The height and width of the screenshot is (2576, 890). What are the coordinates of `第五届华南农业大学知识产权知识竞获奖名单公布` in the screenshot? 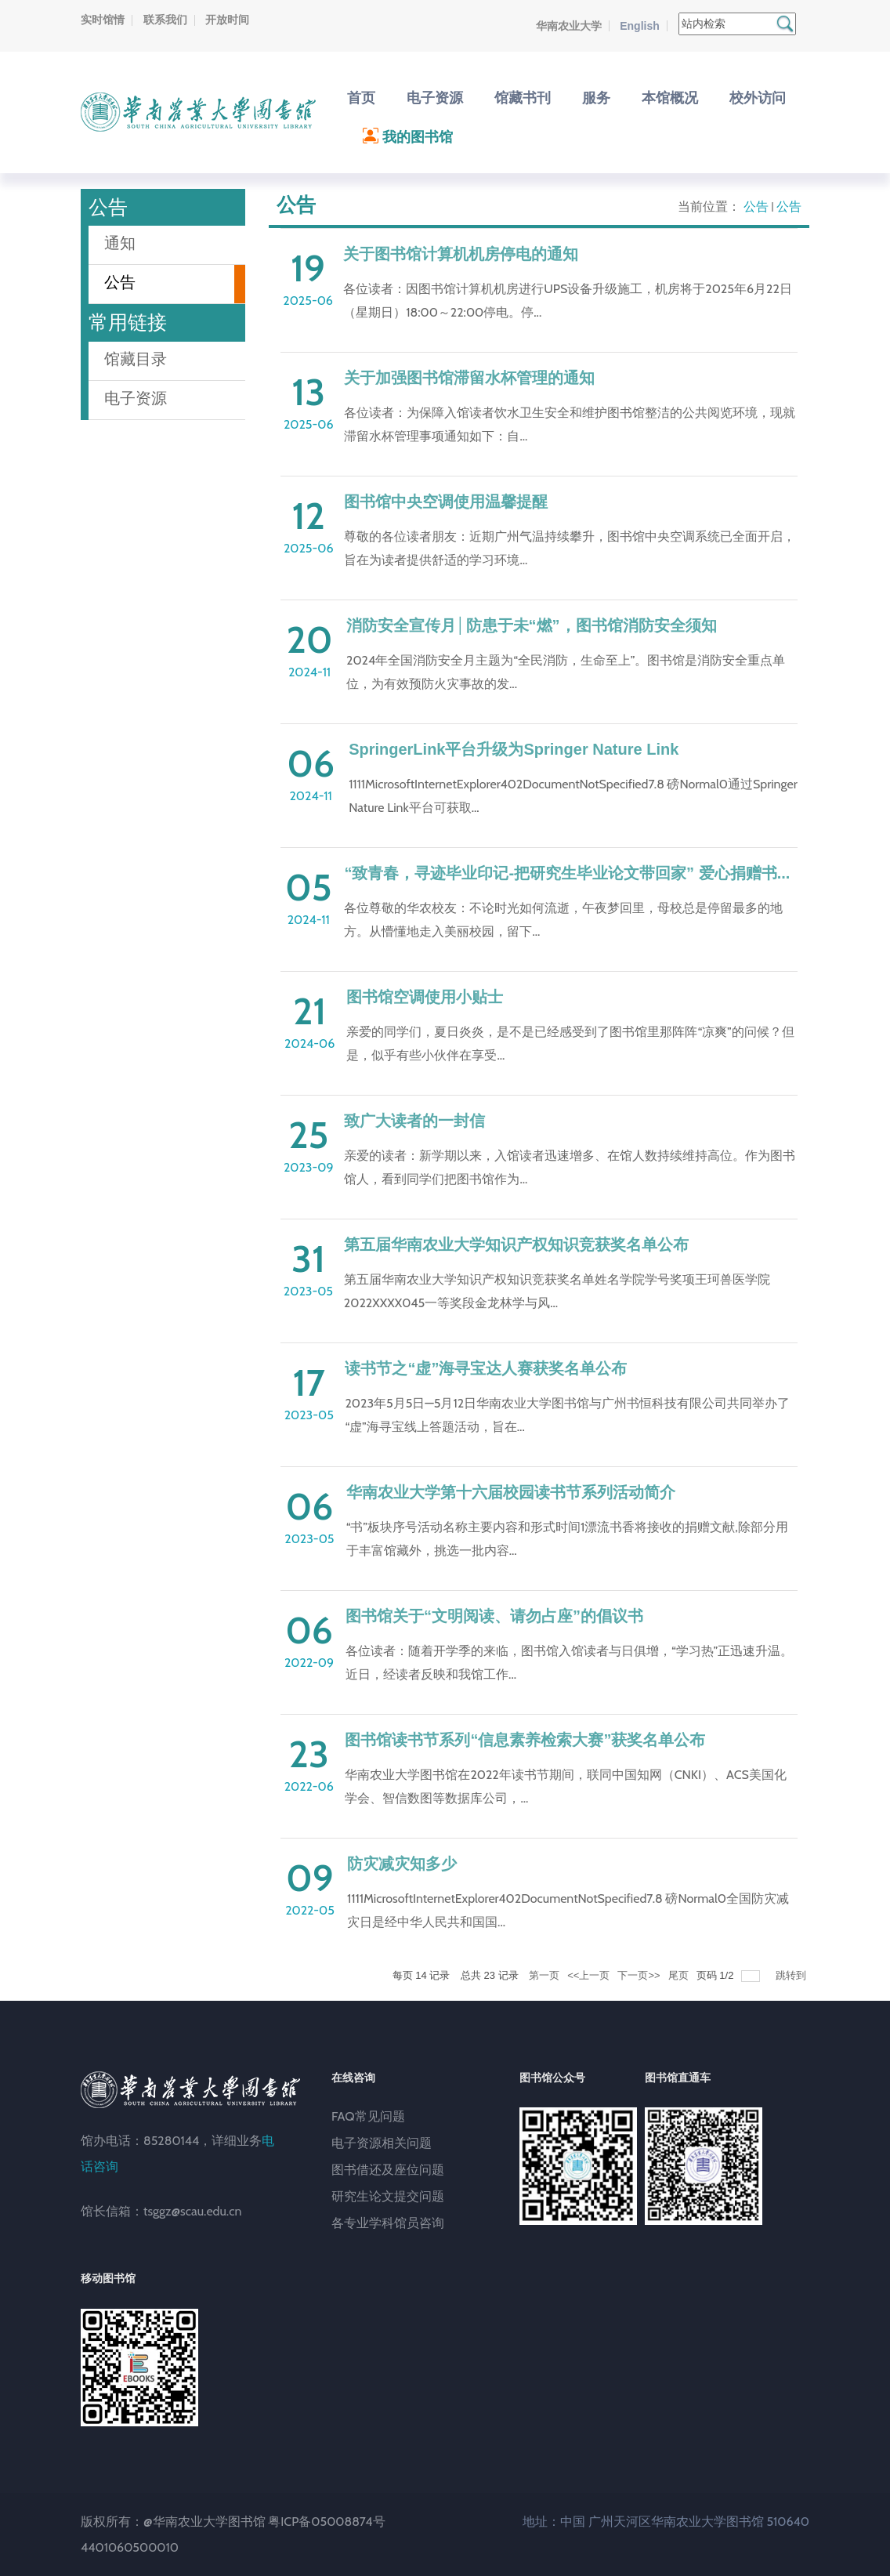 It's located at (516, 1244).